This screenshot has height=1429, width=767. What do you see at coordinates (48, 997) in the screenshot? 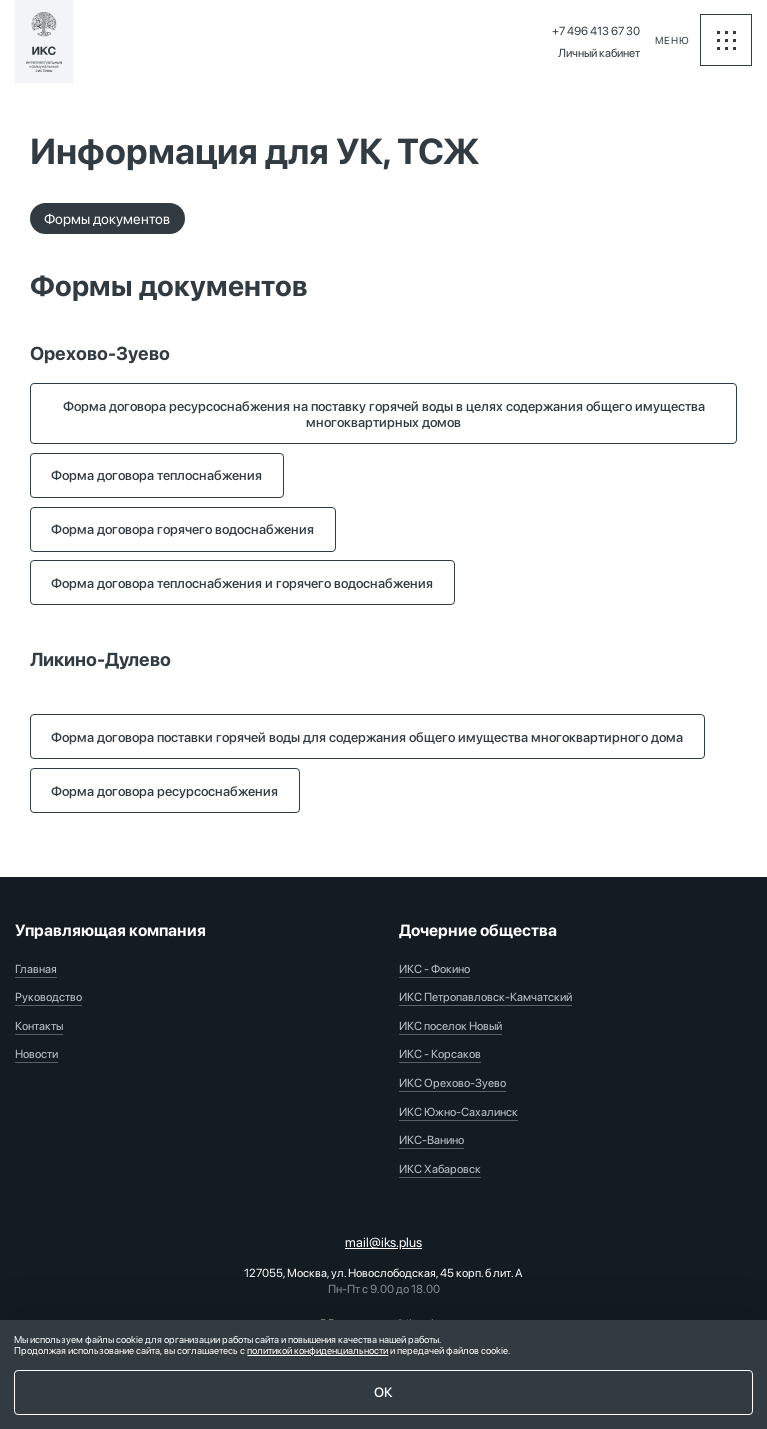
I see `Руководство` at bounding box center [48, 997].